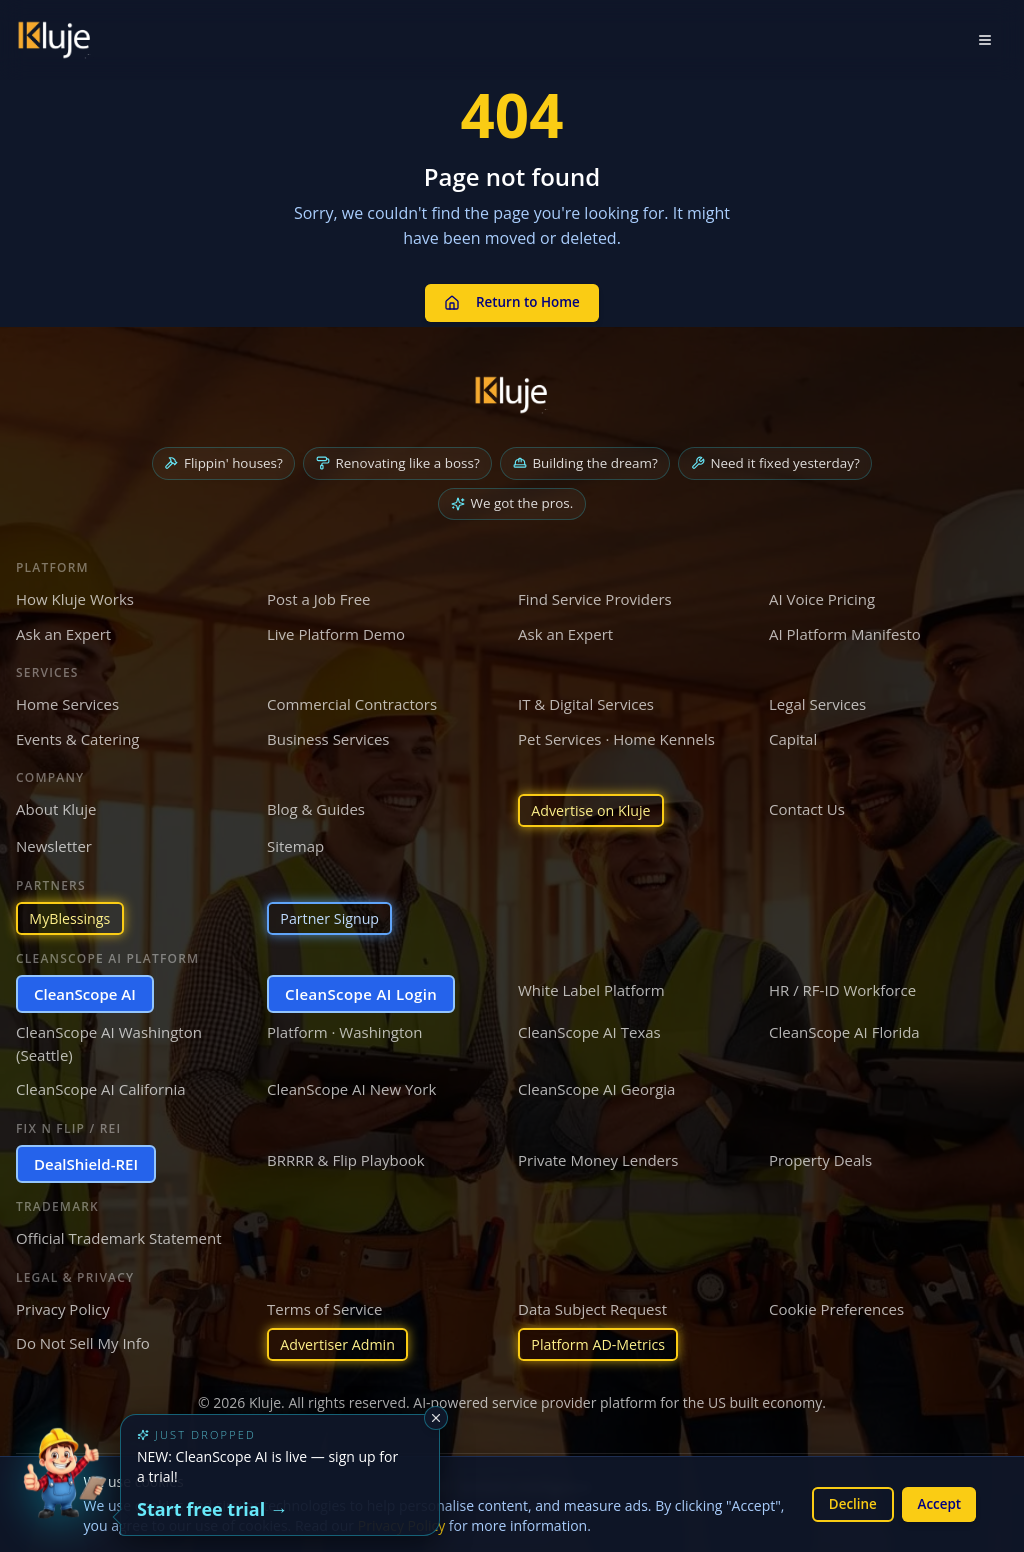 Image resolution: width=1024 pixels, height=1552 pixels. What do you see at coordinates (64, 1488) in the screenshot?
I see `[Try the new CleanScope AI App]` at bounding box center [64, 1488].